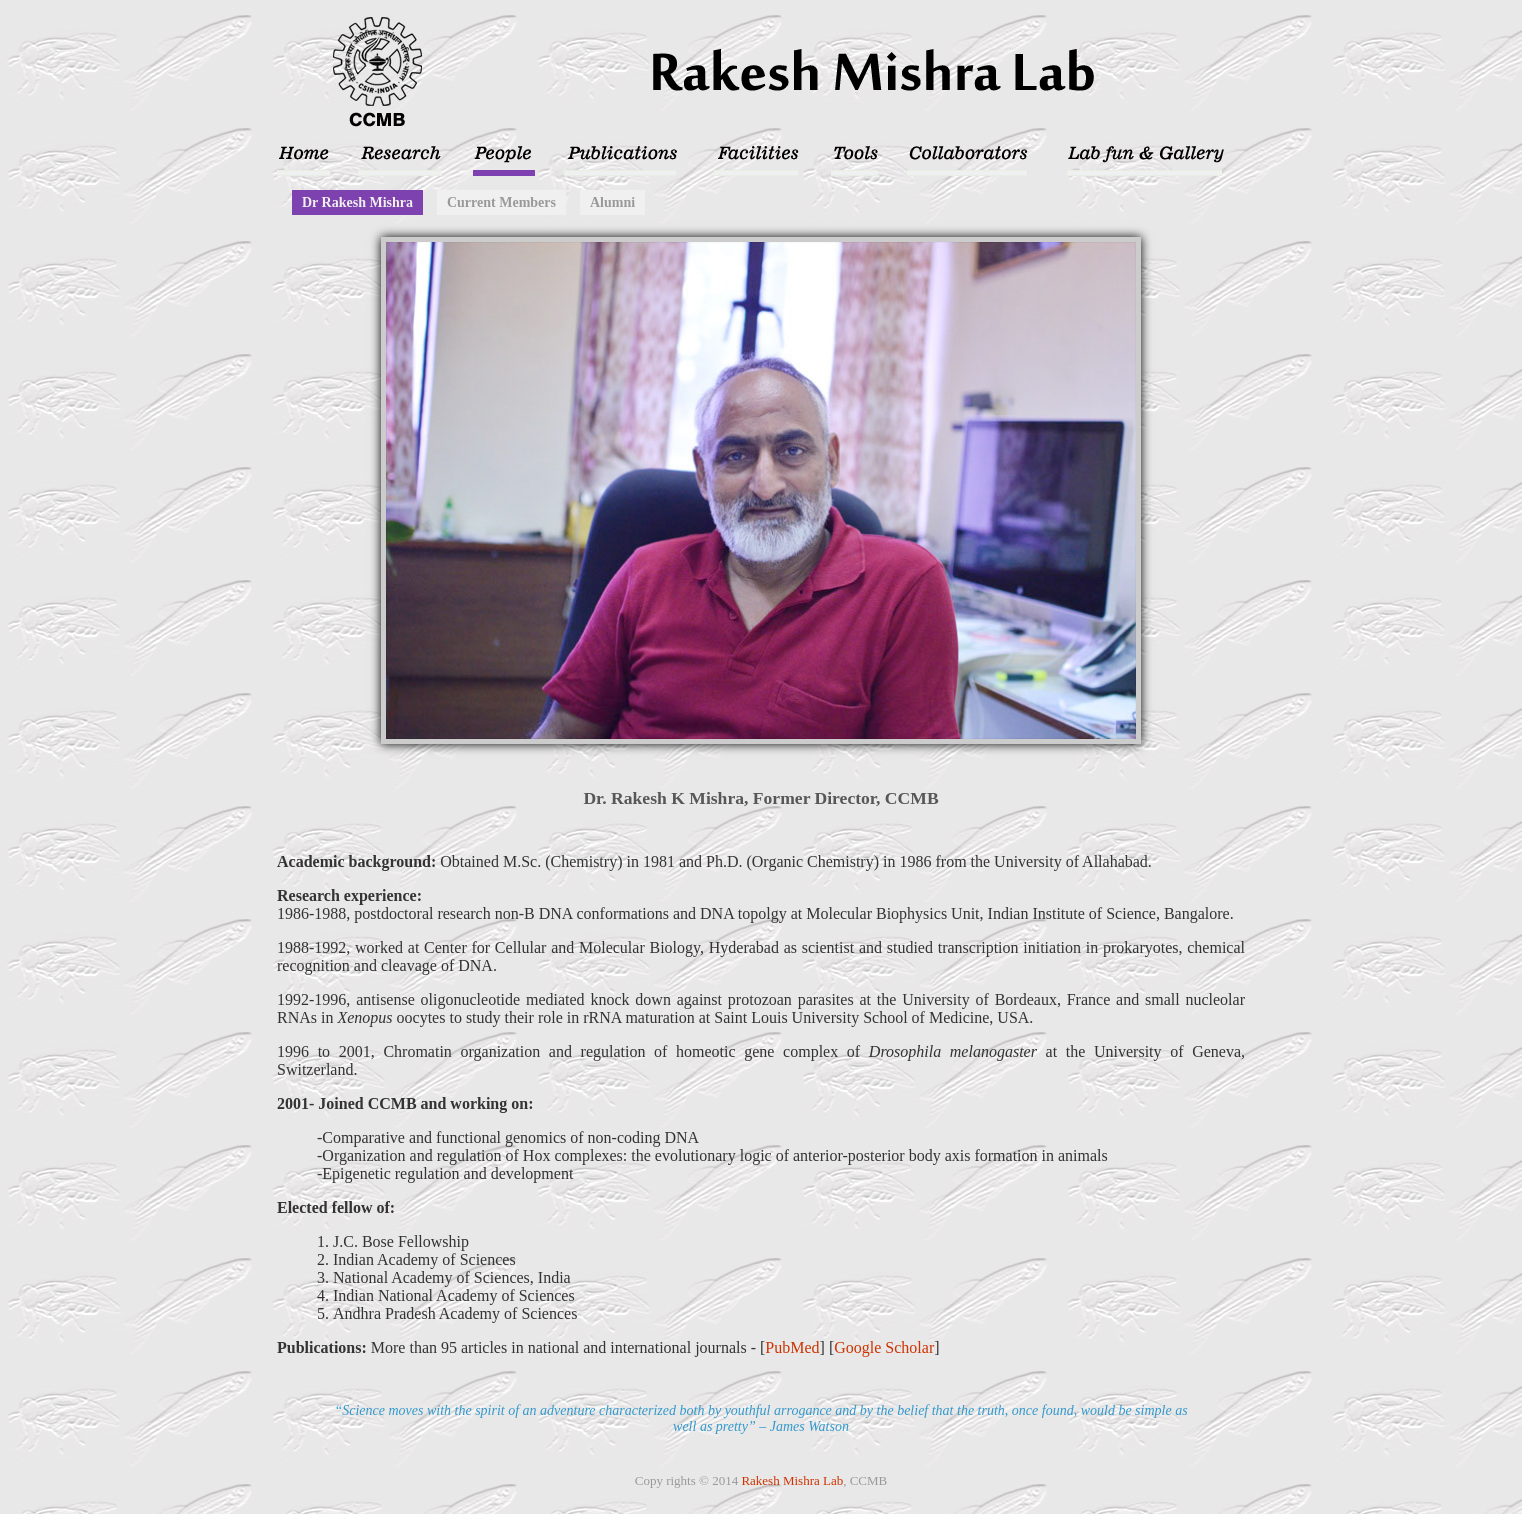 Image resolution: width=1522 pixels, height=1514 pixels. Describe the element at coordinates (884, 1347) in the screenshot. I see `Google Scholar` at that location.